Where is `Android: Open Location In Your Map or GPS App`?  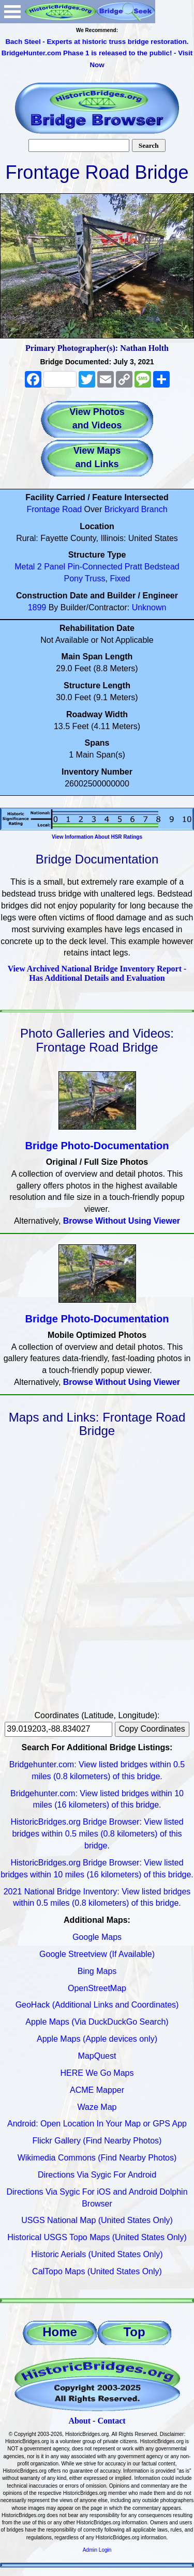
Android: Open Location In Your Map or GPS App is located at coordinates (97, 2123).